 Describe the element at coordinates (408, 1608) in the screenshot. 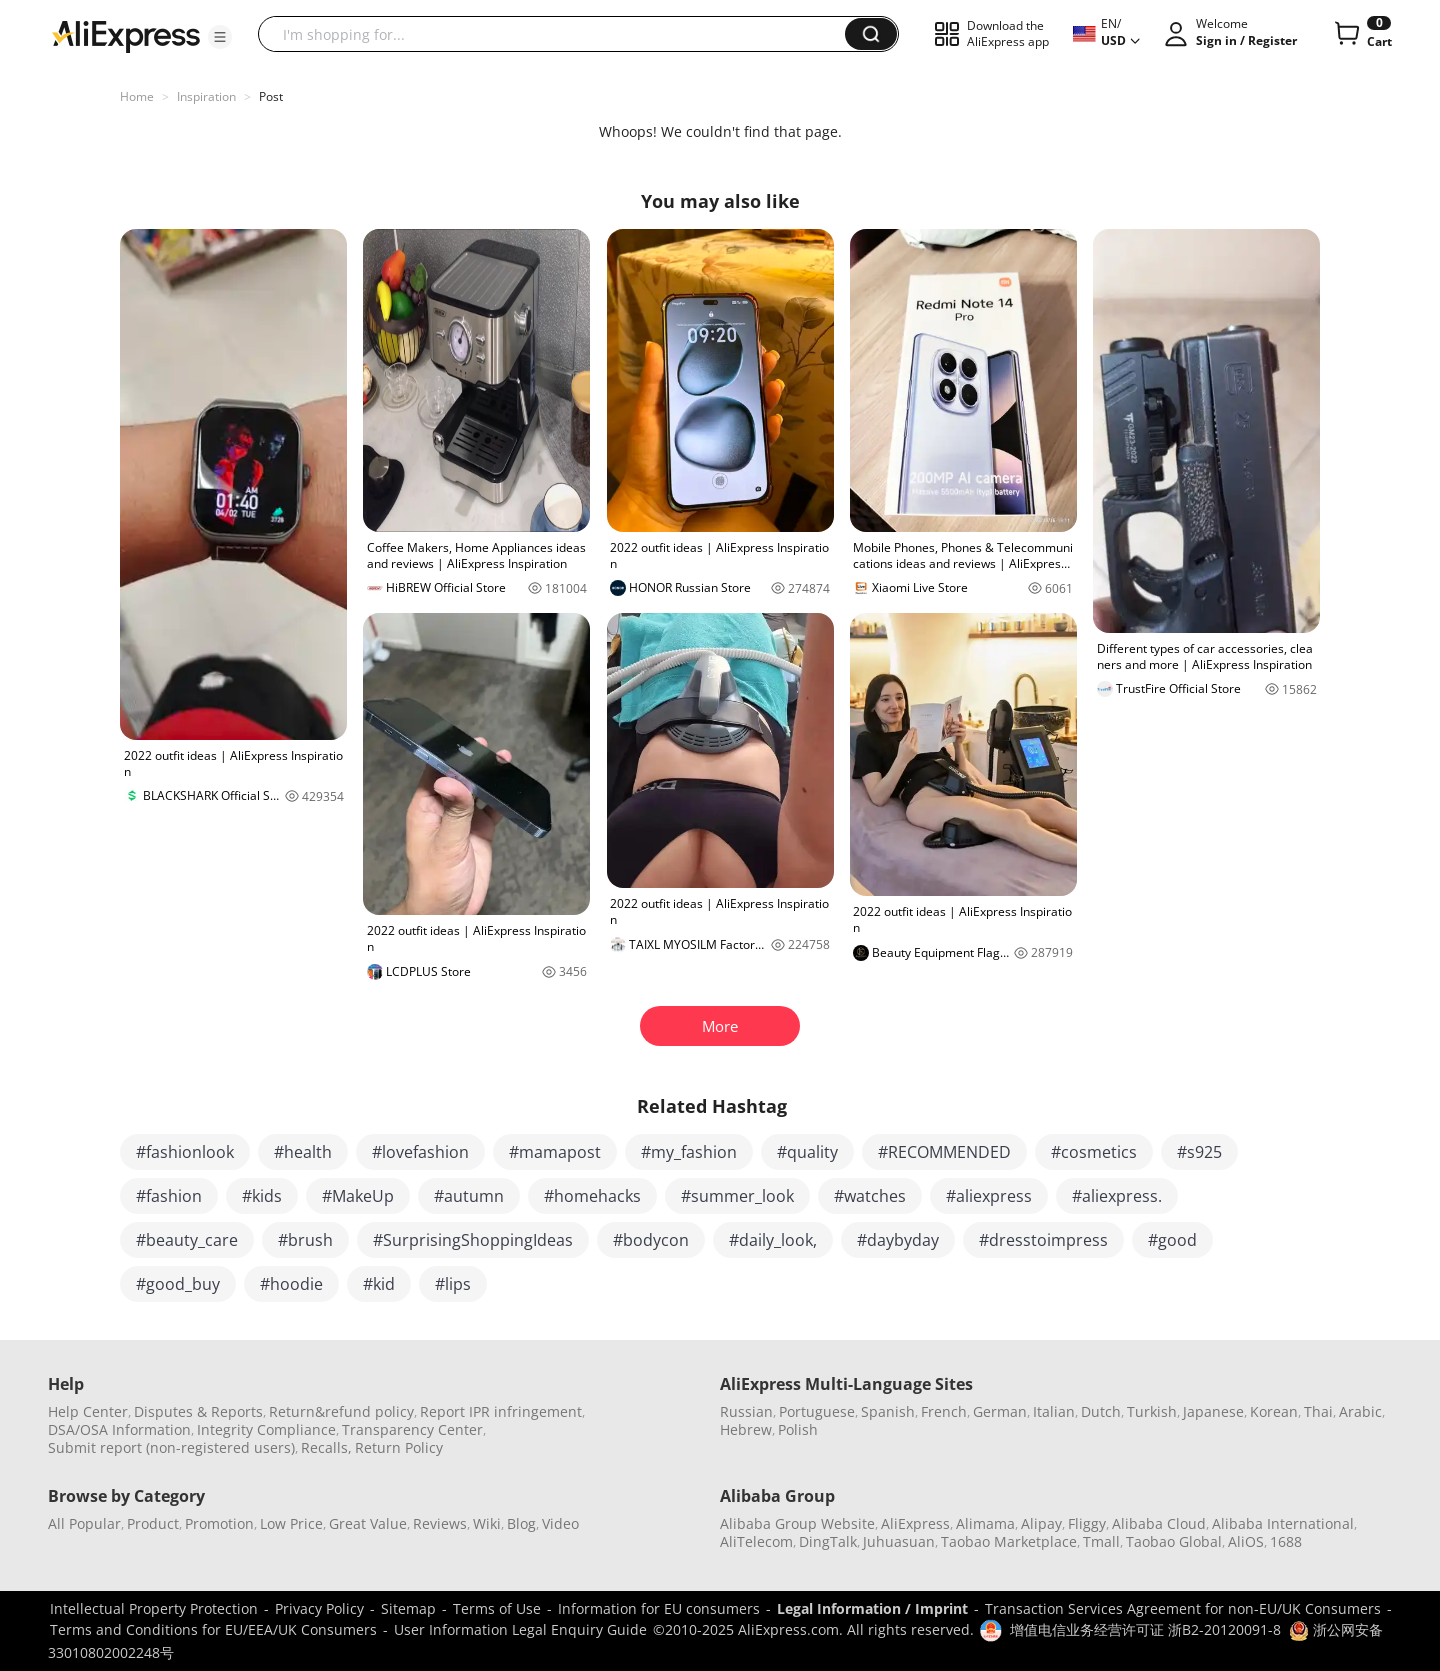

I see `Sitemap` at that location.